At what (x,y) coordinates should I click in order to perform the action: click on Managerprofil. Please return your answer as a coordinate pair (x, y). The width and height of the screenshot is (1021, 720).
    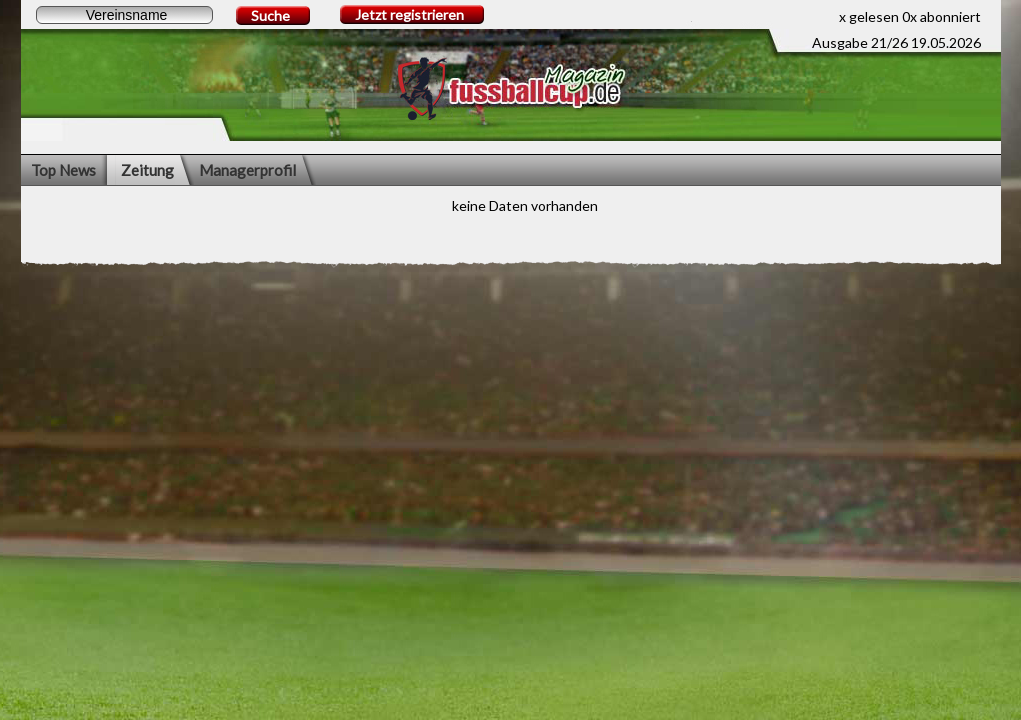
    Looking at the image, I should click on (247, 170).